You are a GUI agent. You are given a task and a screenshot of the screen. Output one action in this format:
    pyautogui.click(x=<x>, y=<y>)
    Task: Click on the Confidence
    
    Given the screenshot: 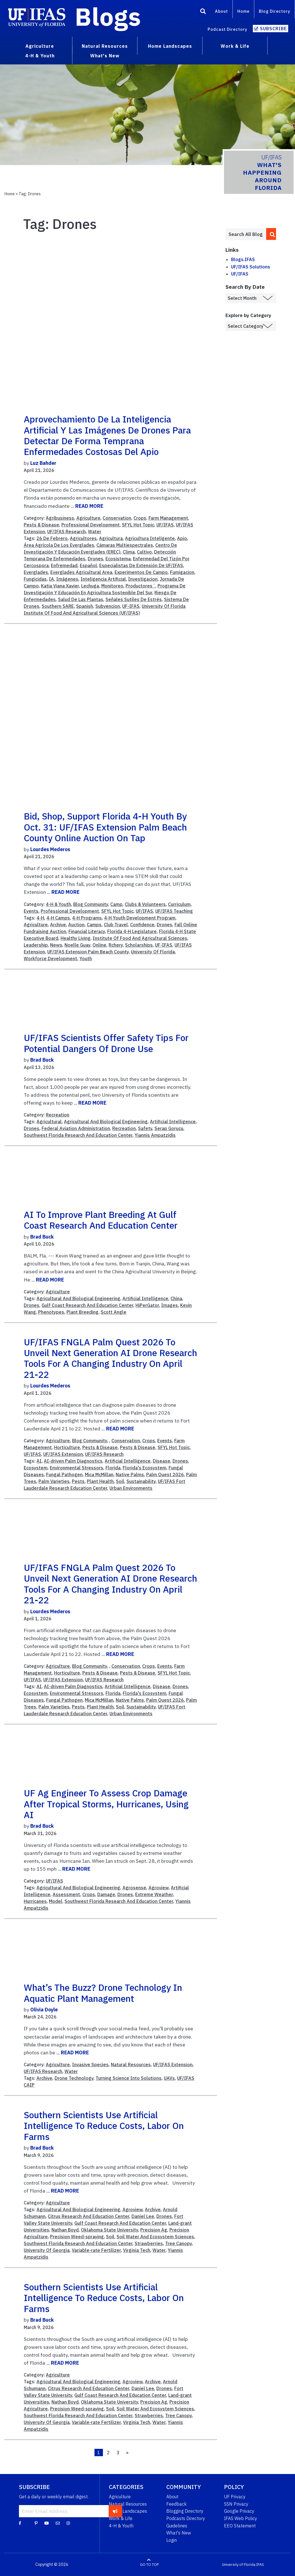 What is the action you would take?
    pyautogui.click(x=142, y=924)
    